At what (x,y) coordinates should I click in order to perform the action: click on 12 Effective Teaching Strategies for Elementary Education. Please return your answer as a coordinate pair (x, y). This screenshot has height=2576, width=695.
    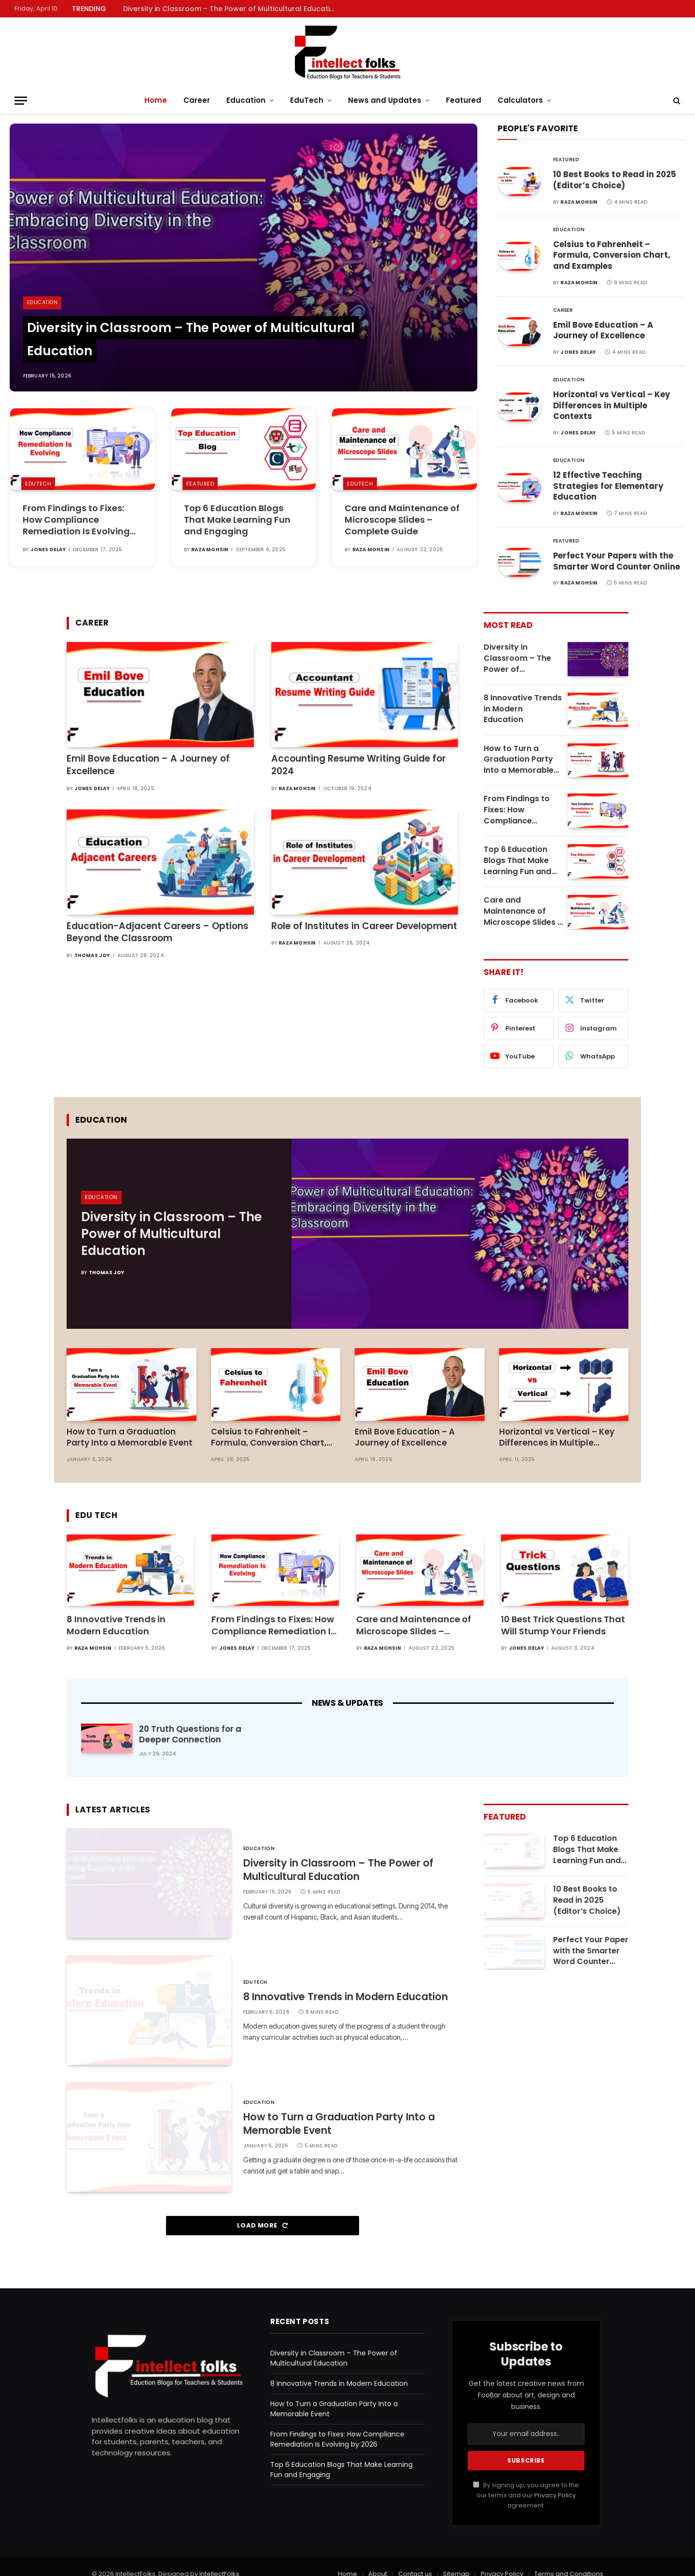
    Looking at the image, I should click on (608, 488).